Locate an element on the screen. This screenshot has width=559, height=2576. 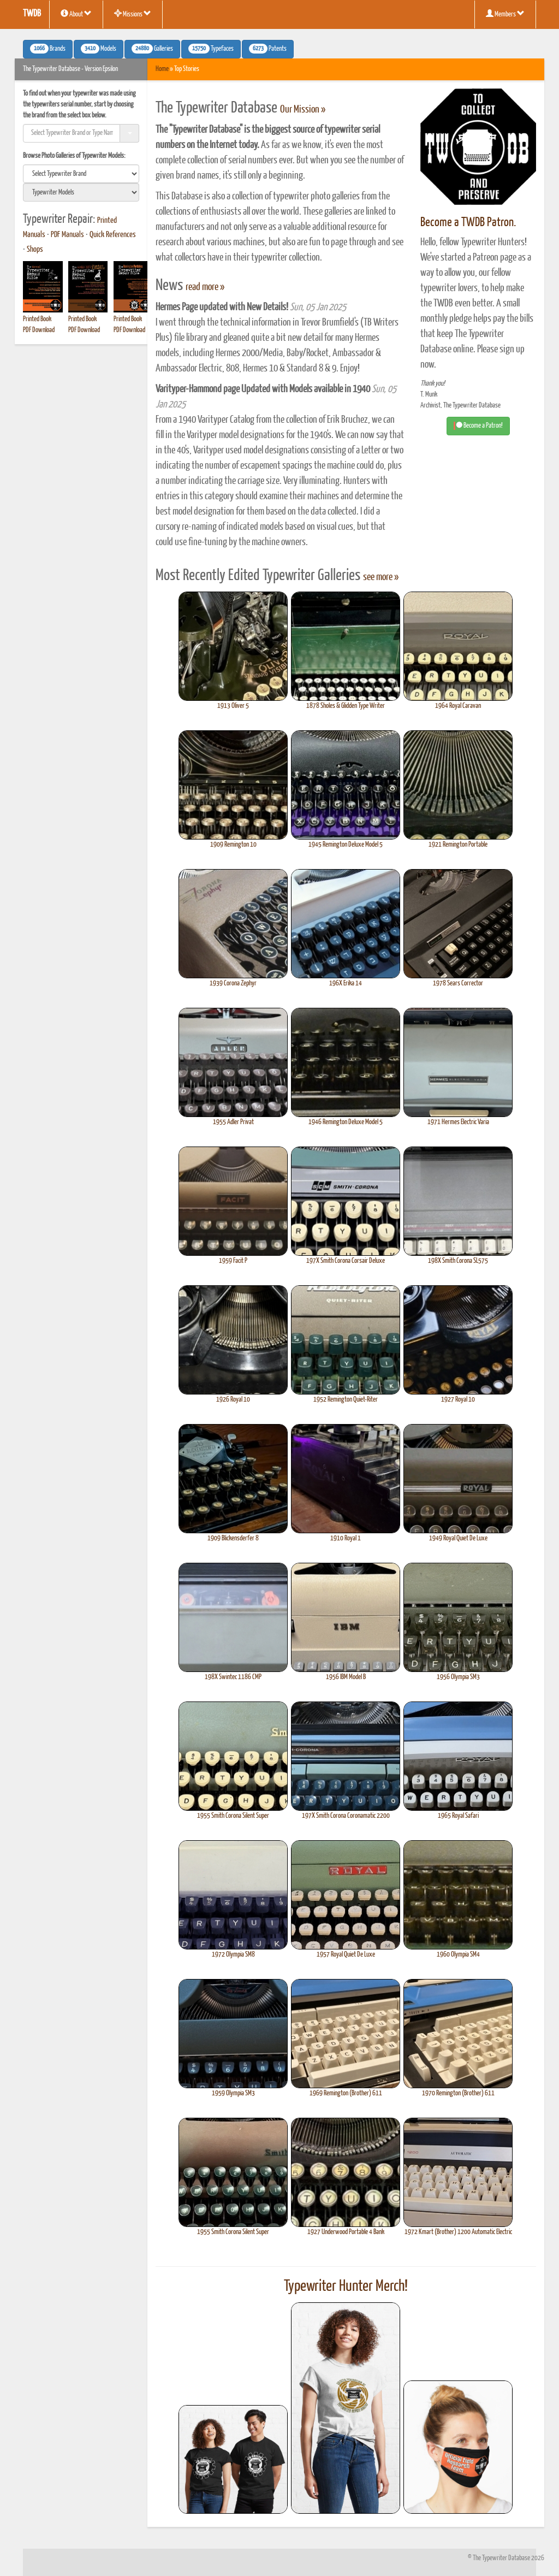
read more » is located at coordinates (205, 287).